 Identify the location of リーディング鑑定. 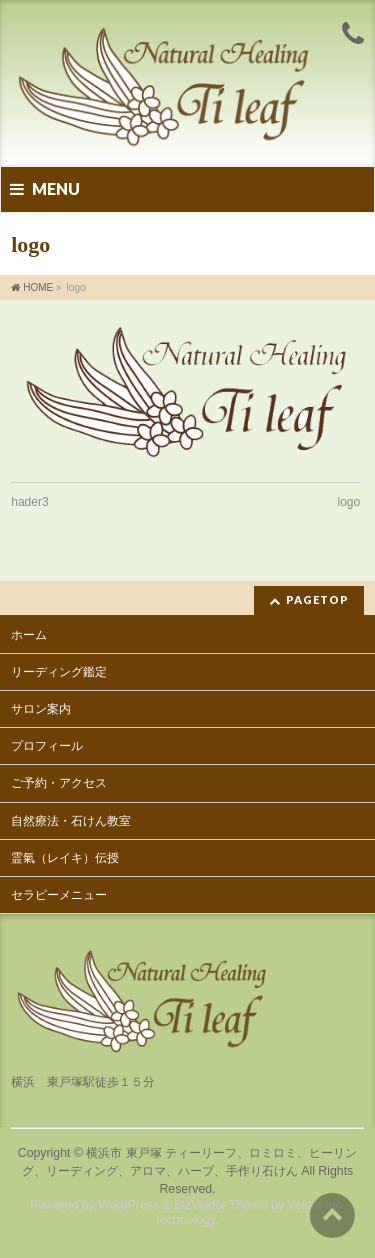
(59, 672).